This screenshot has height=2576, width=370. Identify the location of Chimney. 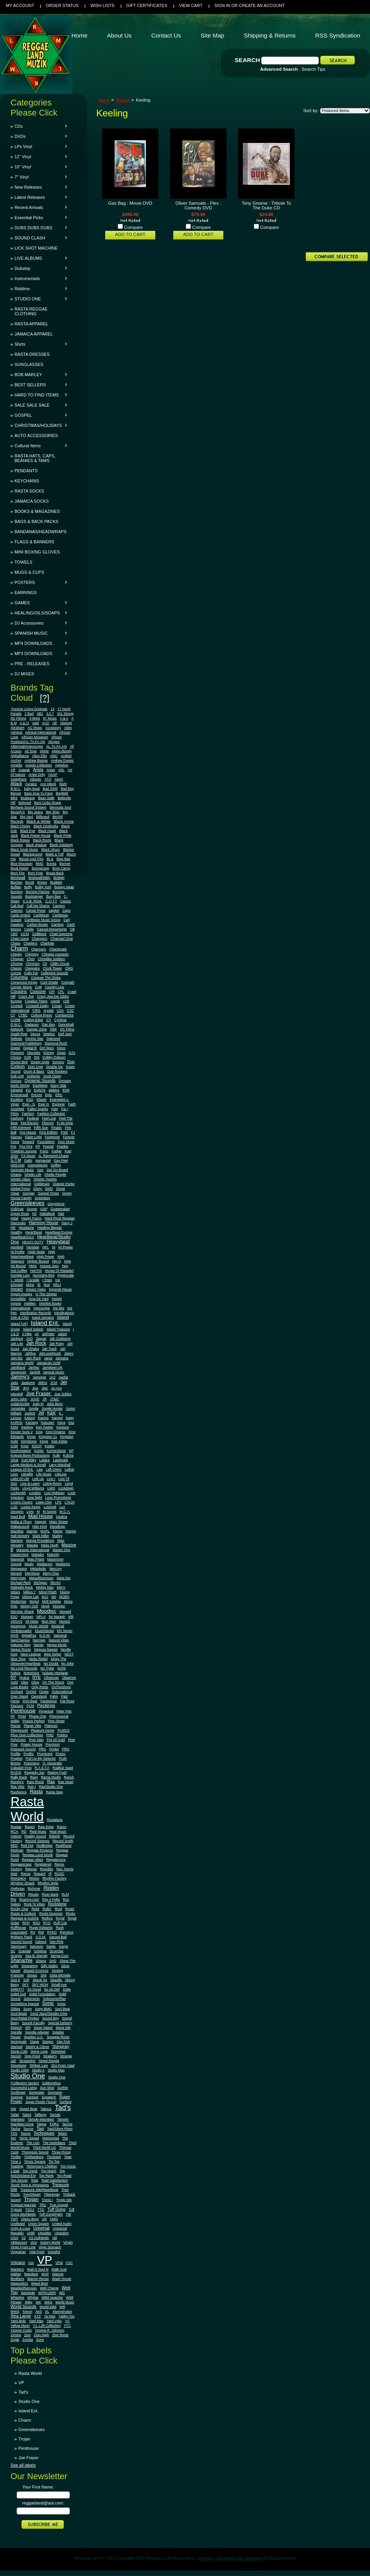
(31, 954).